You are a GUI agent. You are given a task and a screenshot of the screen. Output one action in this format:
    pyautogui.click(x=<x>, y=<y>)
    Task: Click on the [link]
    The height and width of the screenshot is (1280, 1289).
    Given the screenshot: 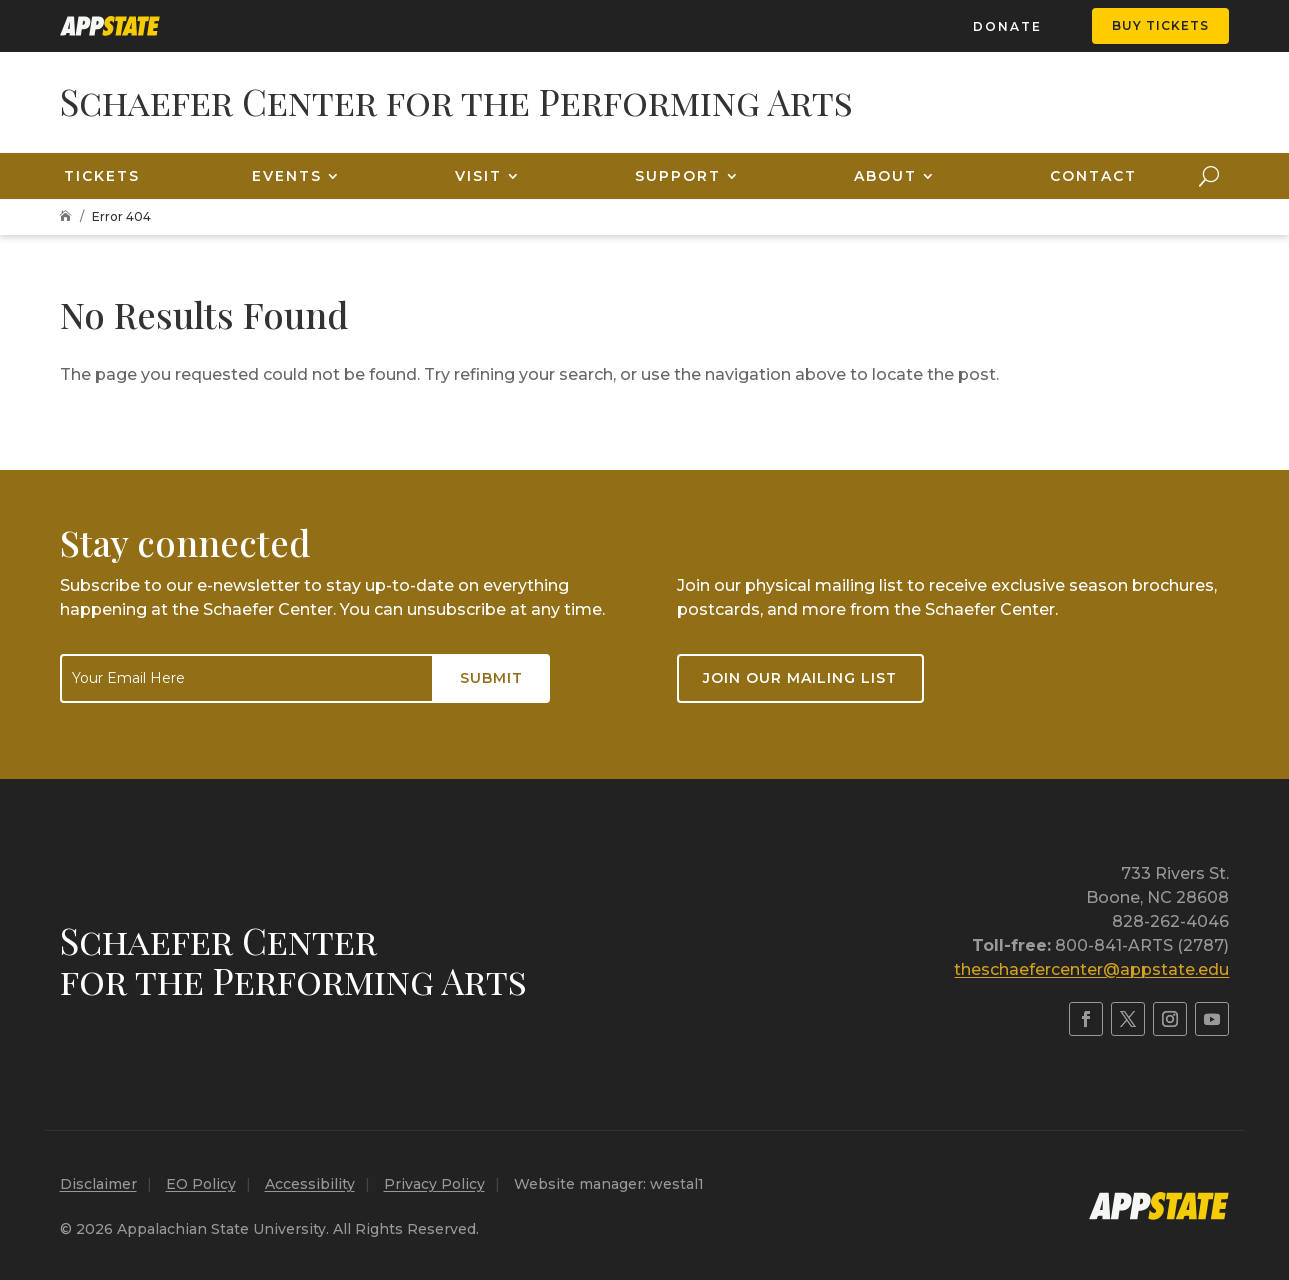 What is the action you would take?
    pyautogui.click(x=110, y=26)
    